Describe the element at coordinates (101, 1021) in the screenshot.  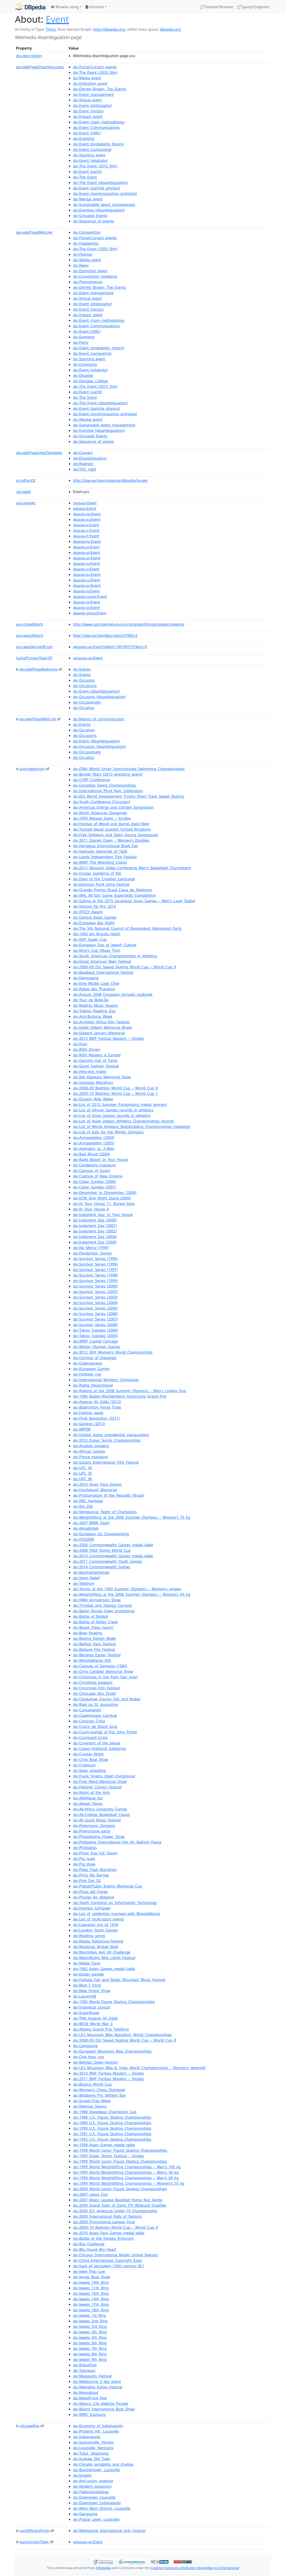
I see `:Architect_Africa_Film_Festival` at that location.